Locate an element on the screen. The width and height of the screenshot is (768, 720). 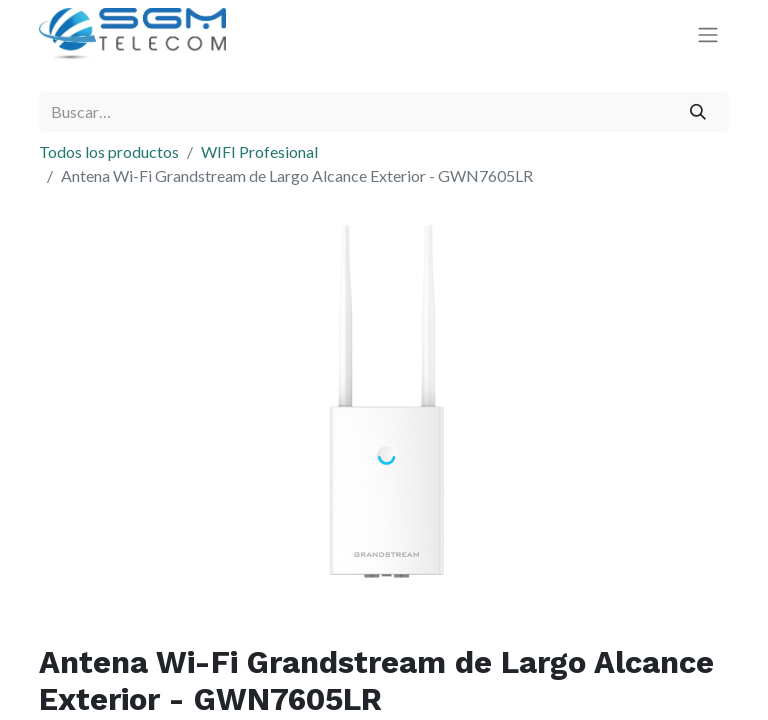
[Alternar navegación] is located at coordinates (708, 34).